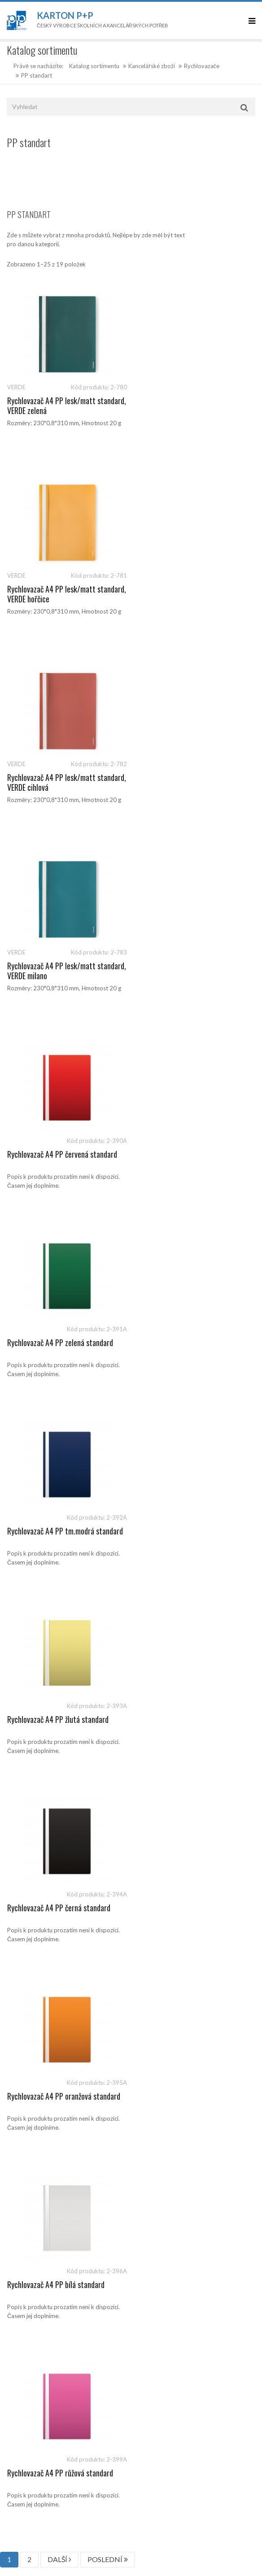 This screenshot has height=2576, width=262. I want to click on Rychlovazač A4 PP bílá standard, so click(56, 1342).